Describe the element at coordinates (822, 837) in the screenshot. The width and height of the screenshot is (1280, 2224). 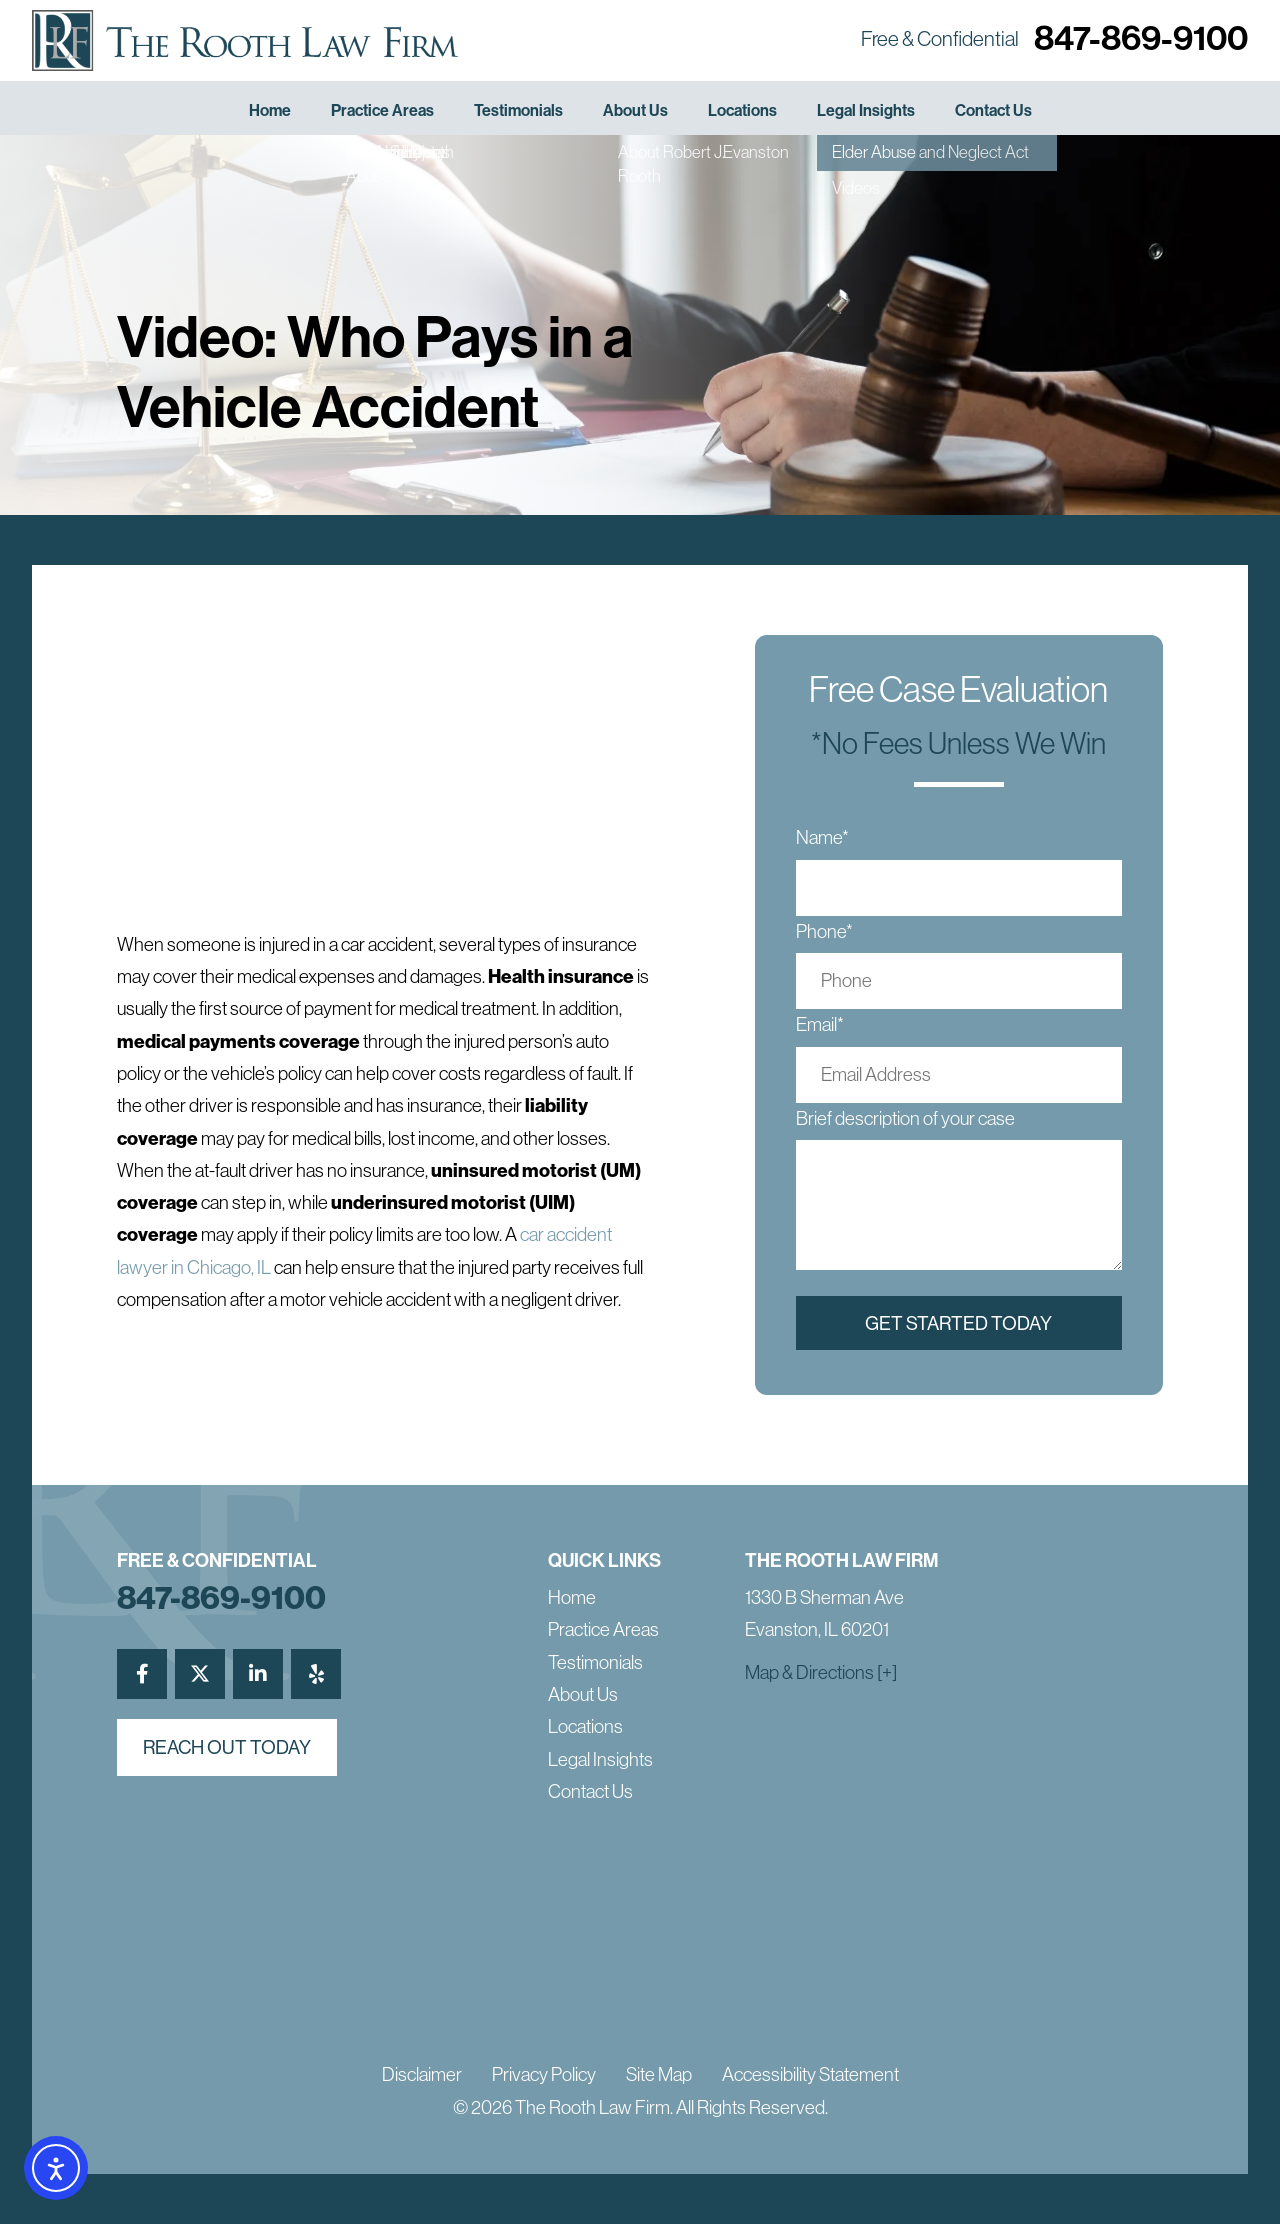
I see `Name` at that location.